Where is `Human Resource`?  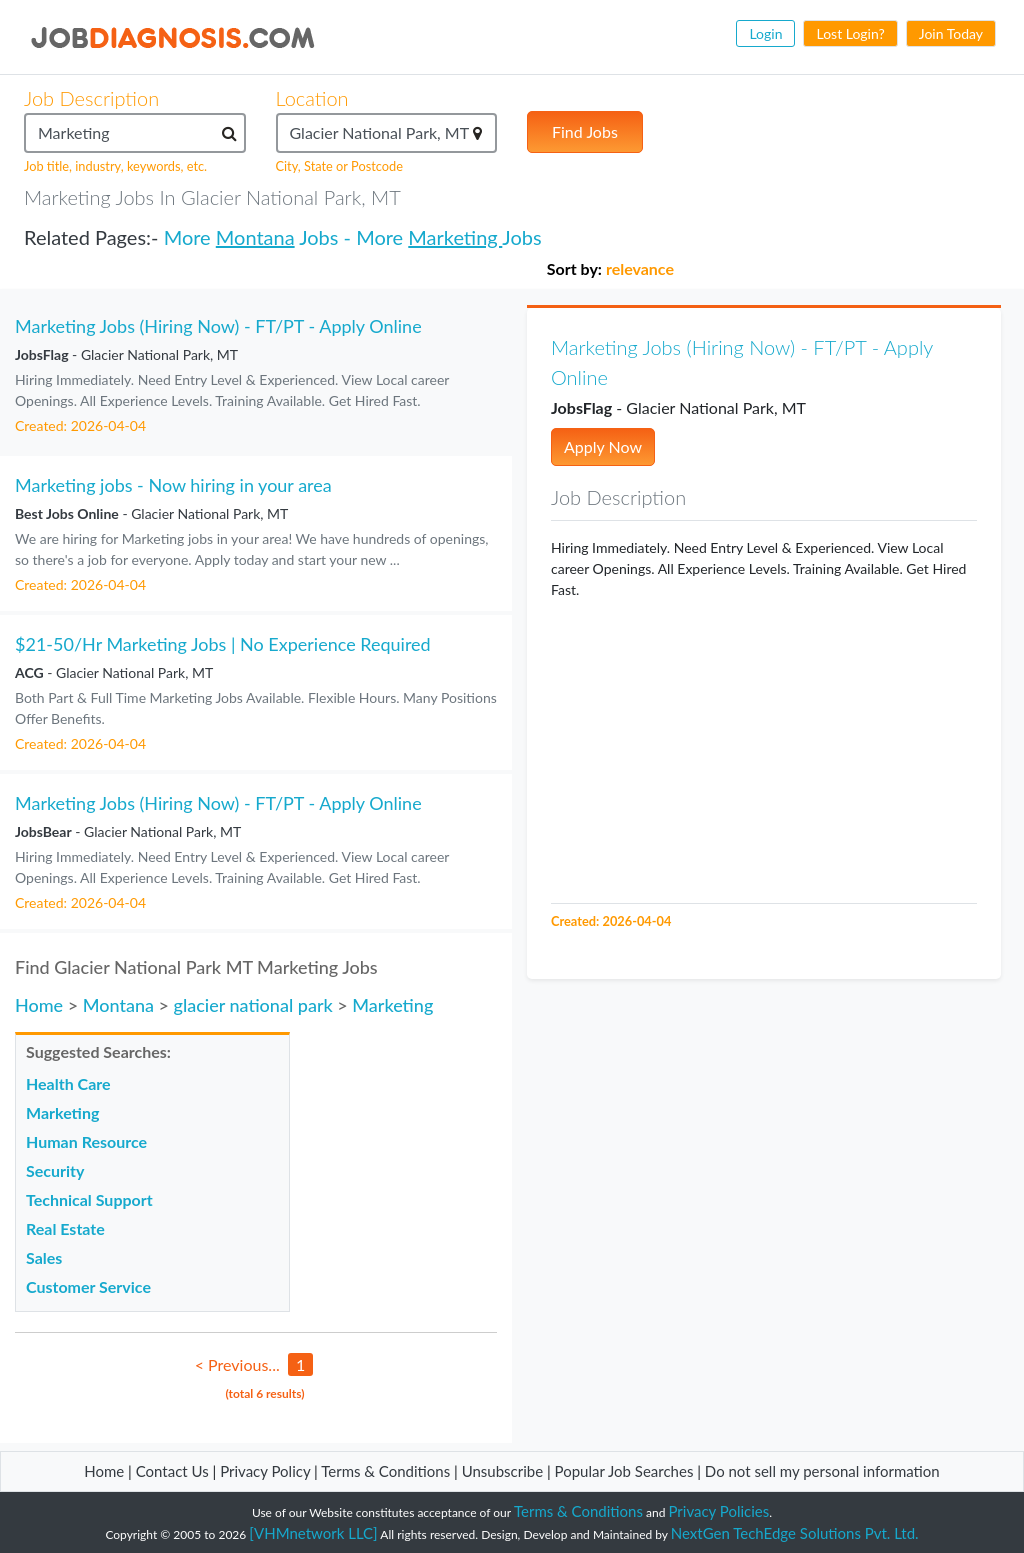
Human Resource is located at coordinates (86, 1141).